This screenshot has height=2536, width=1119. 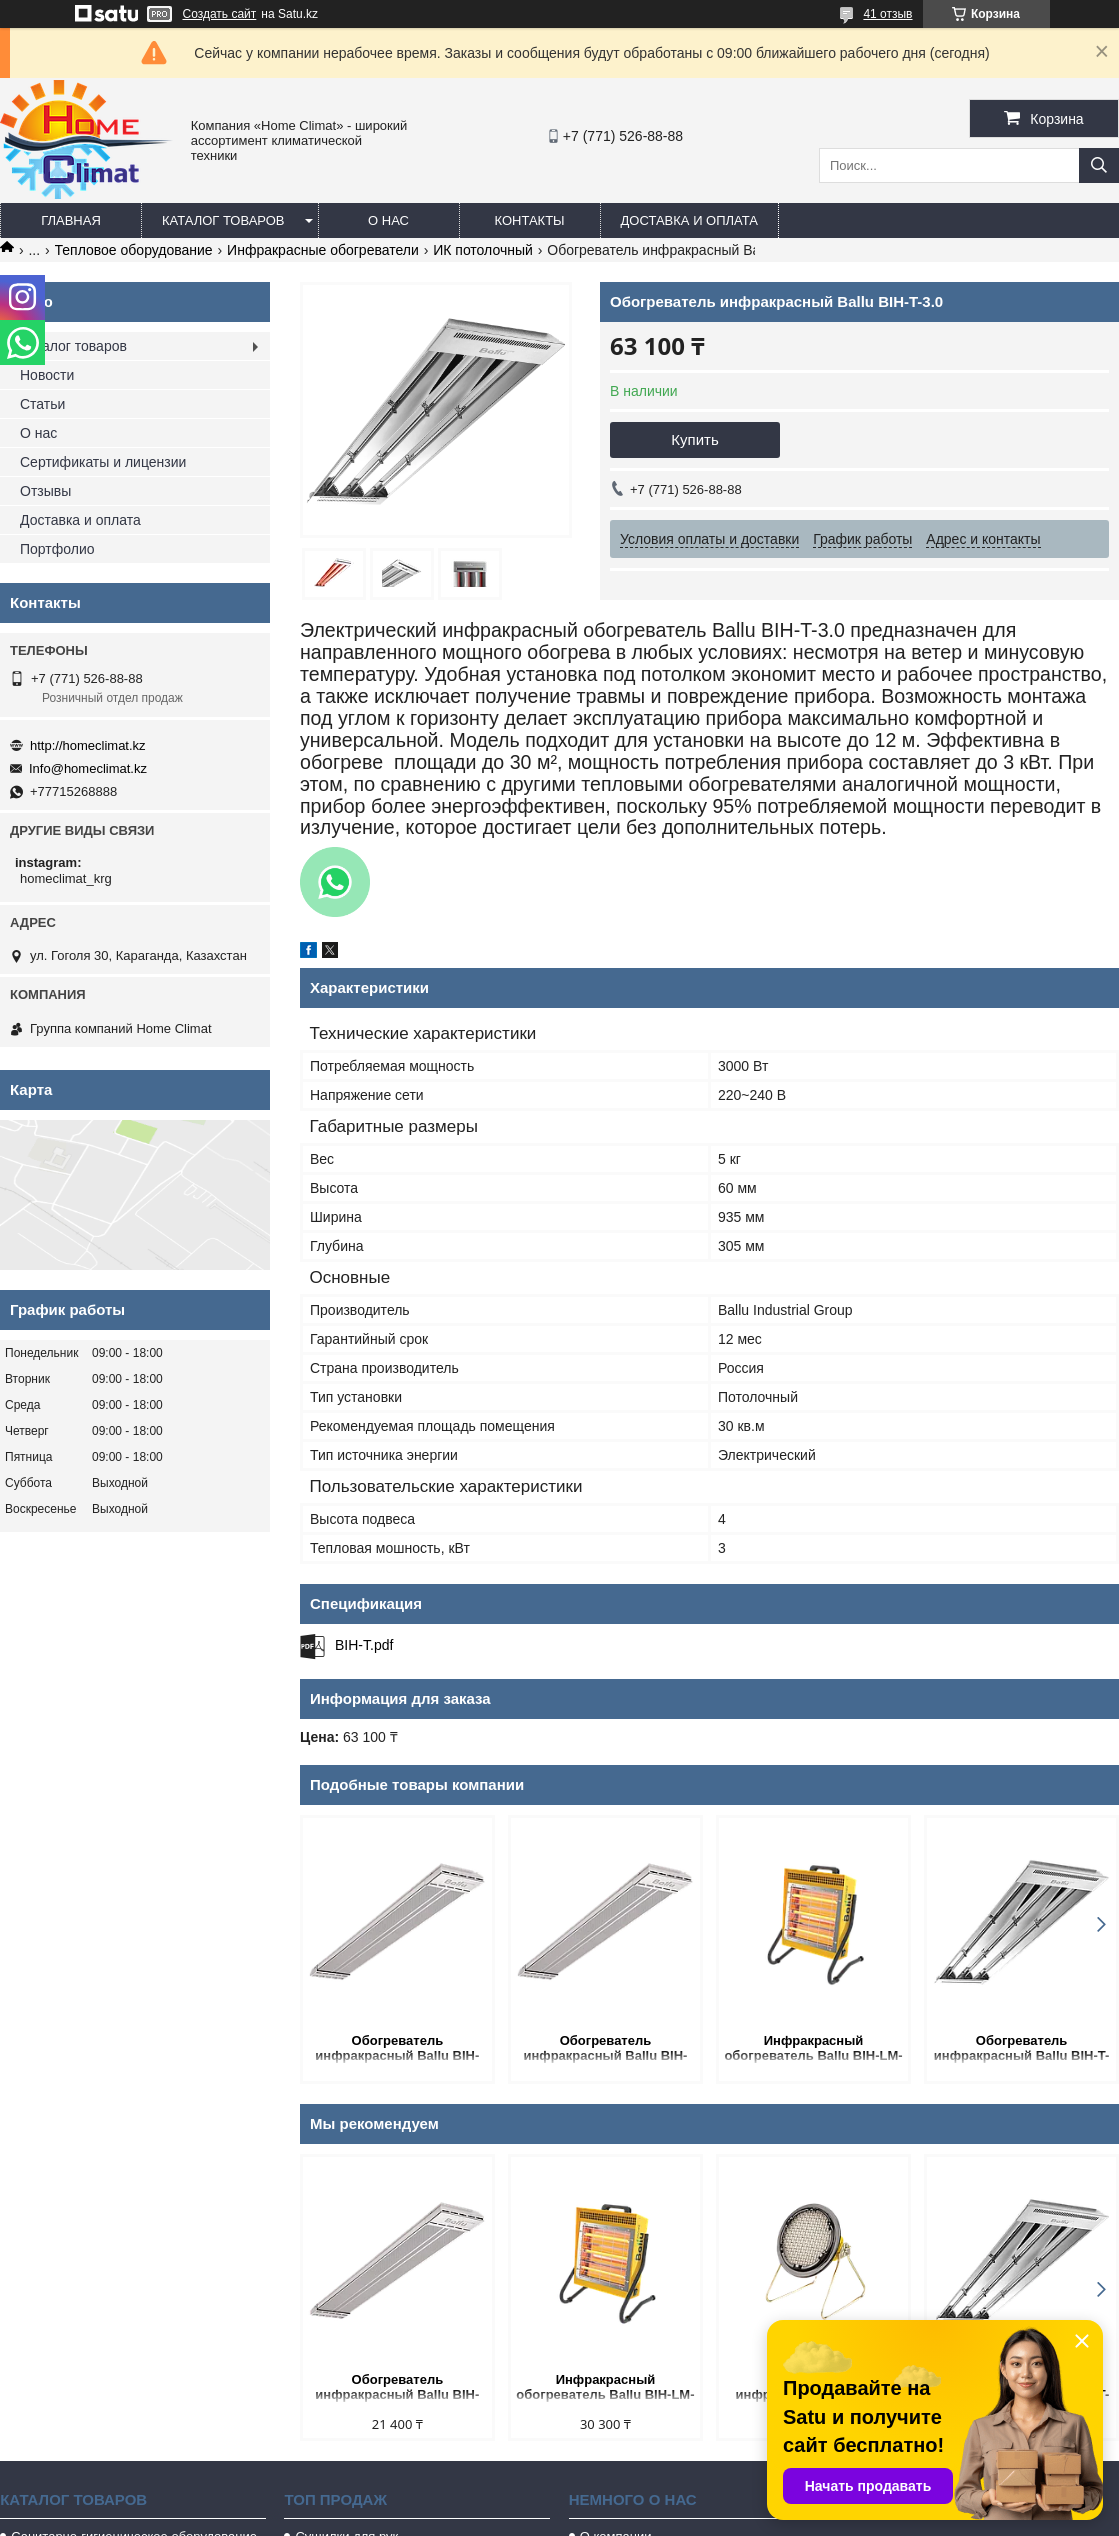 I want to click on Доставка и оплата, so click(x=689, y=220).